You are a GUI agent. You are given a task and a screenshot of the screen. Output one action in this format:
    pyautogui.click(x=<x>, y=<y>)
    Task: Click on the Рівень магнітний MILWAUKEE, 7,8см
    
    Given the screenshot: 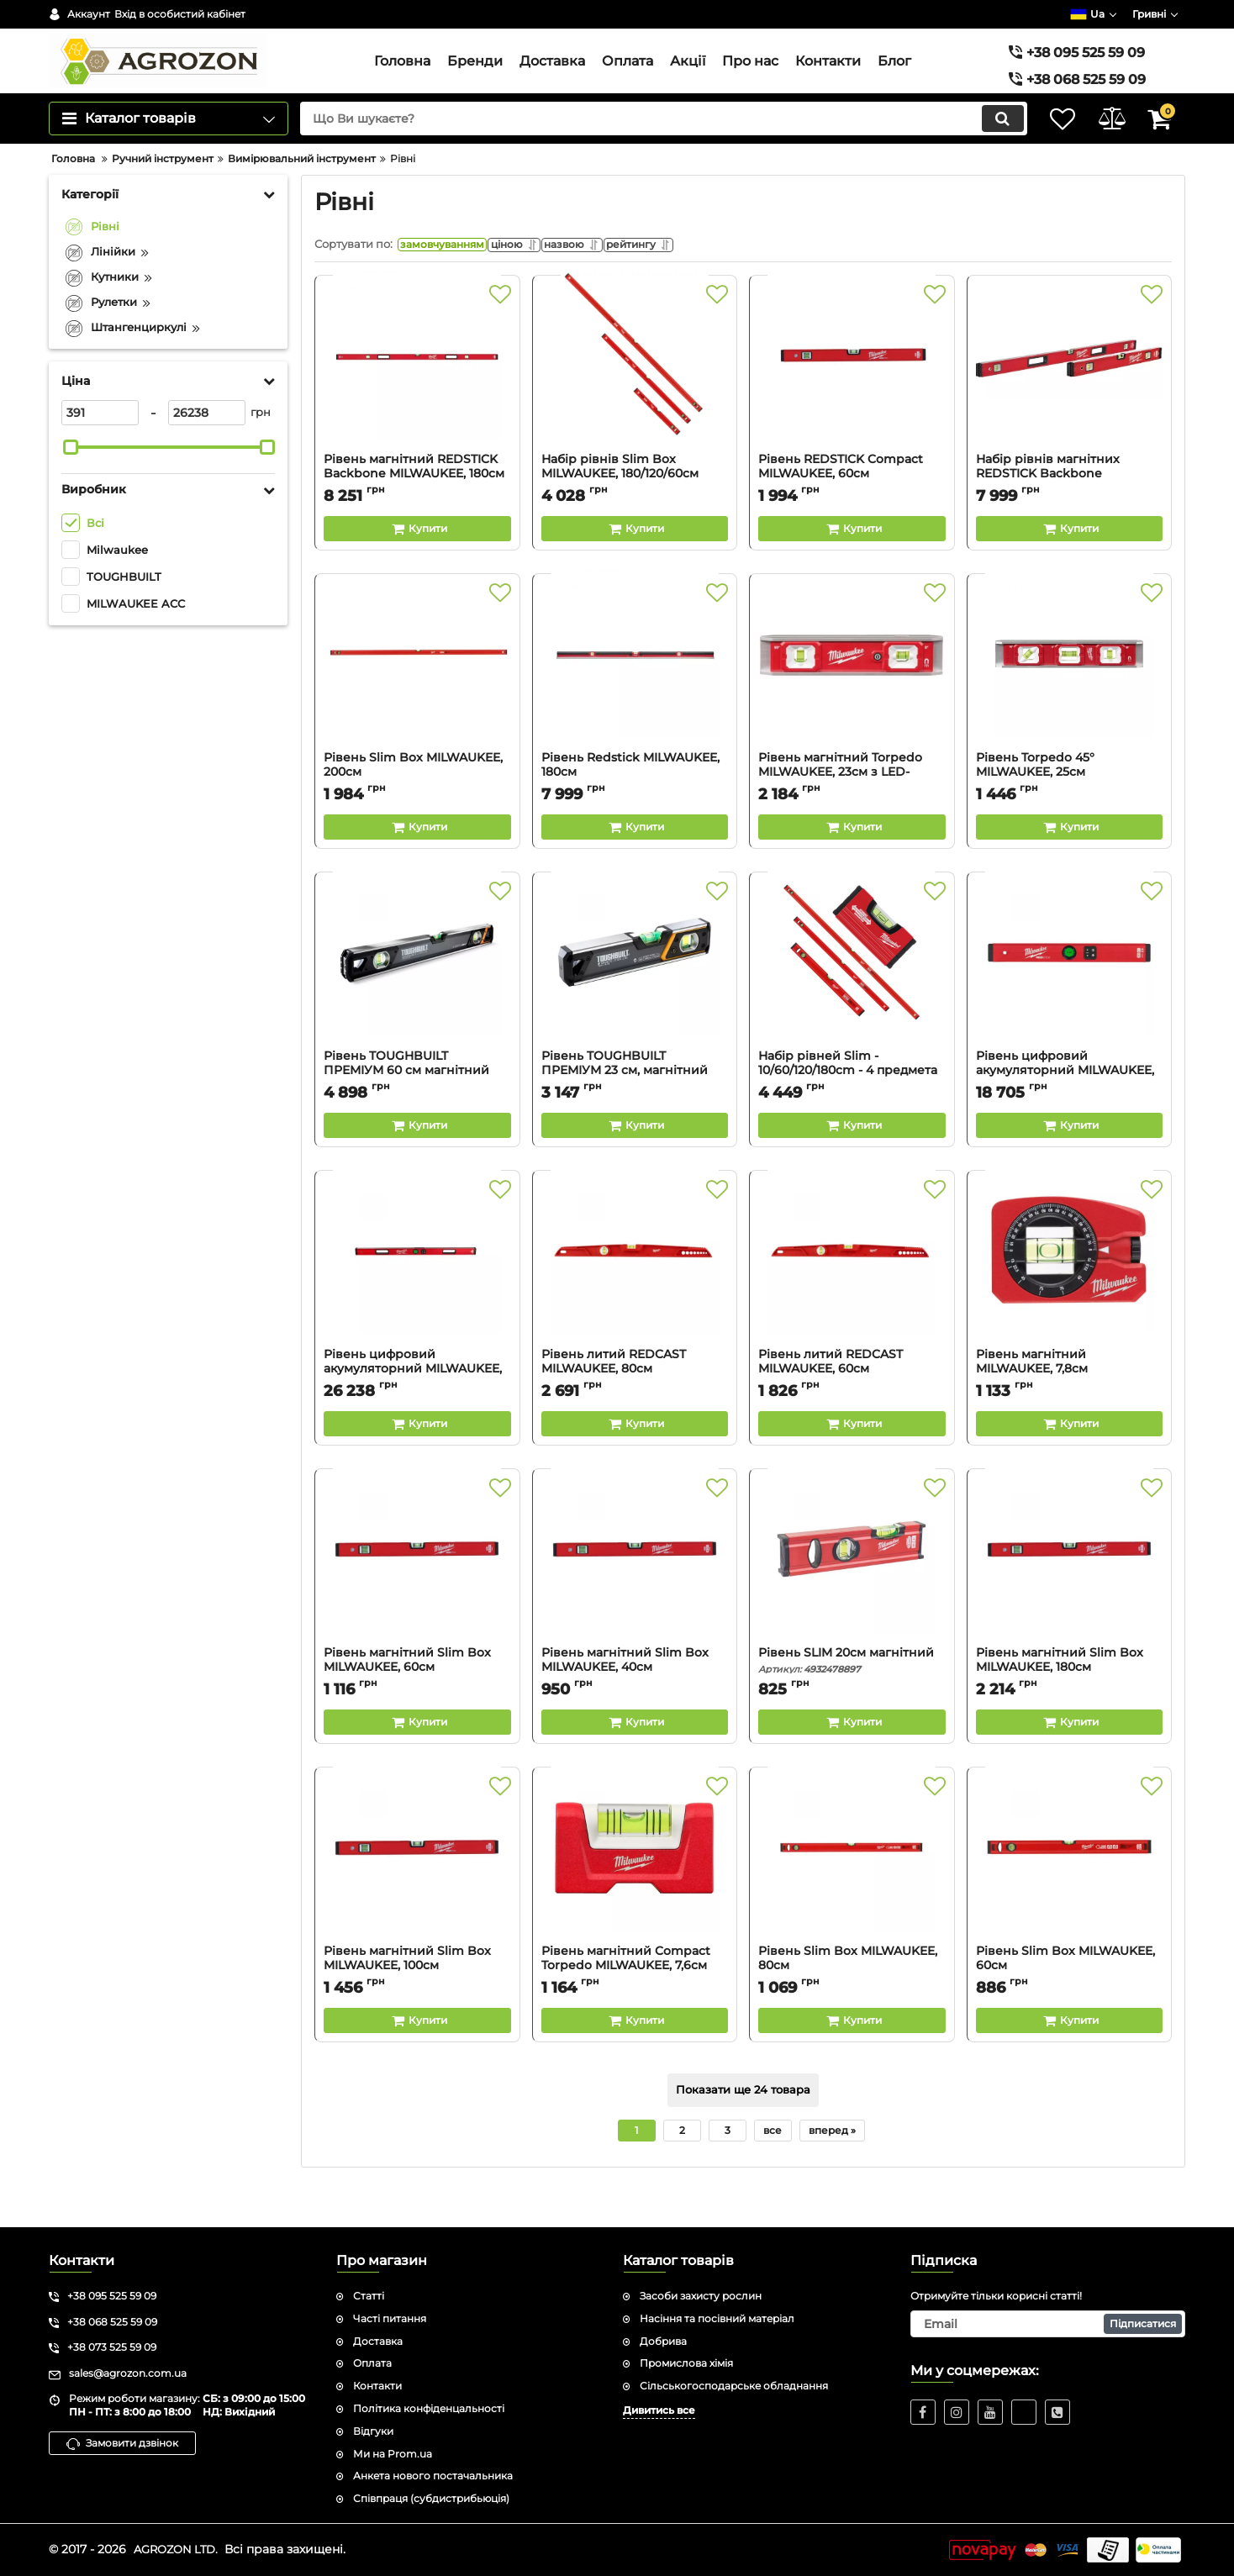 What is the action you would take?
    pyautogui.click(x=1069, y=1408)
    